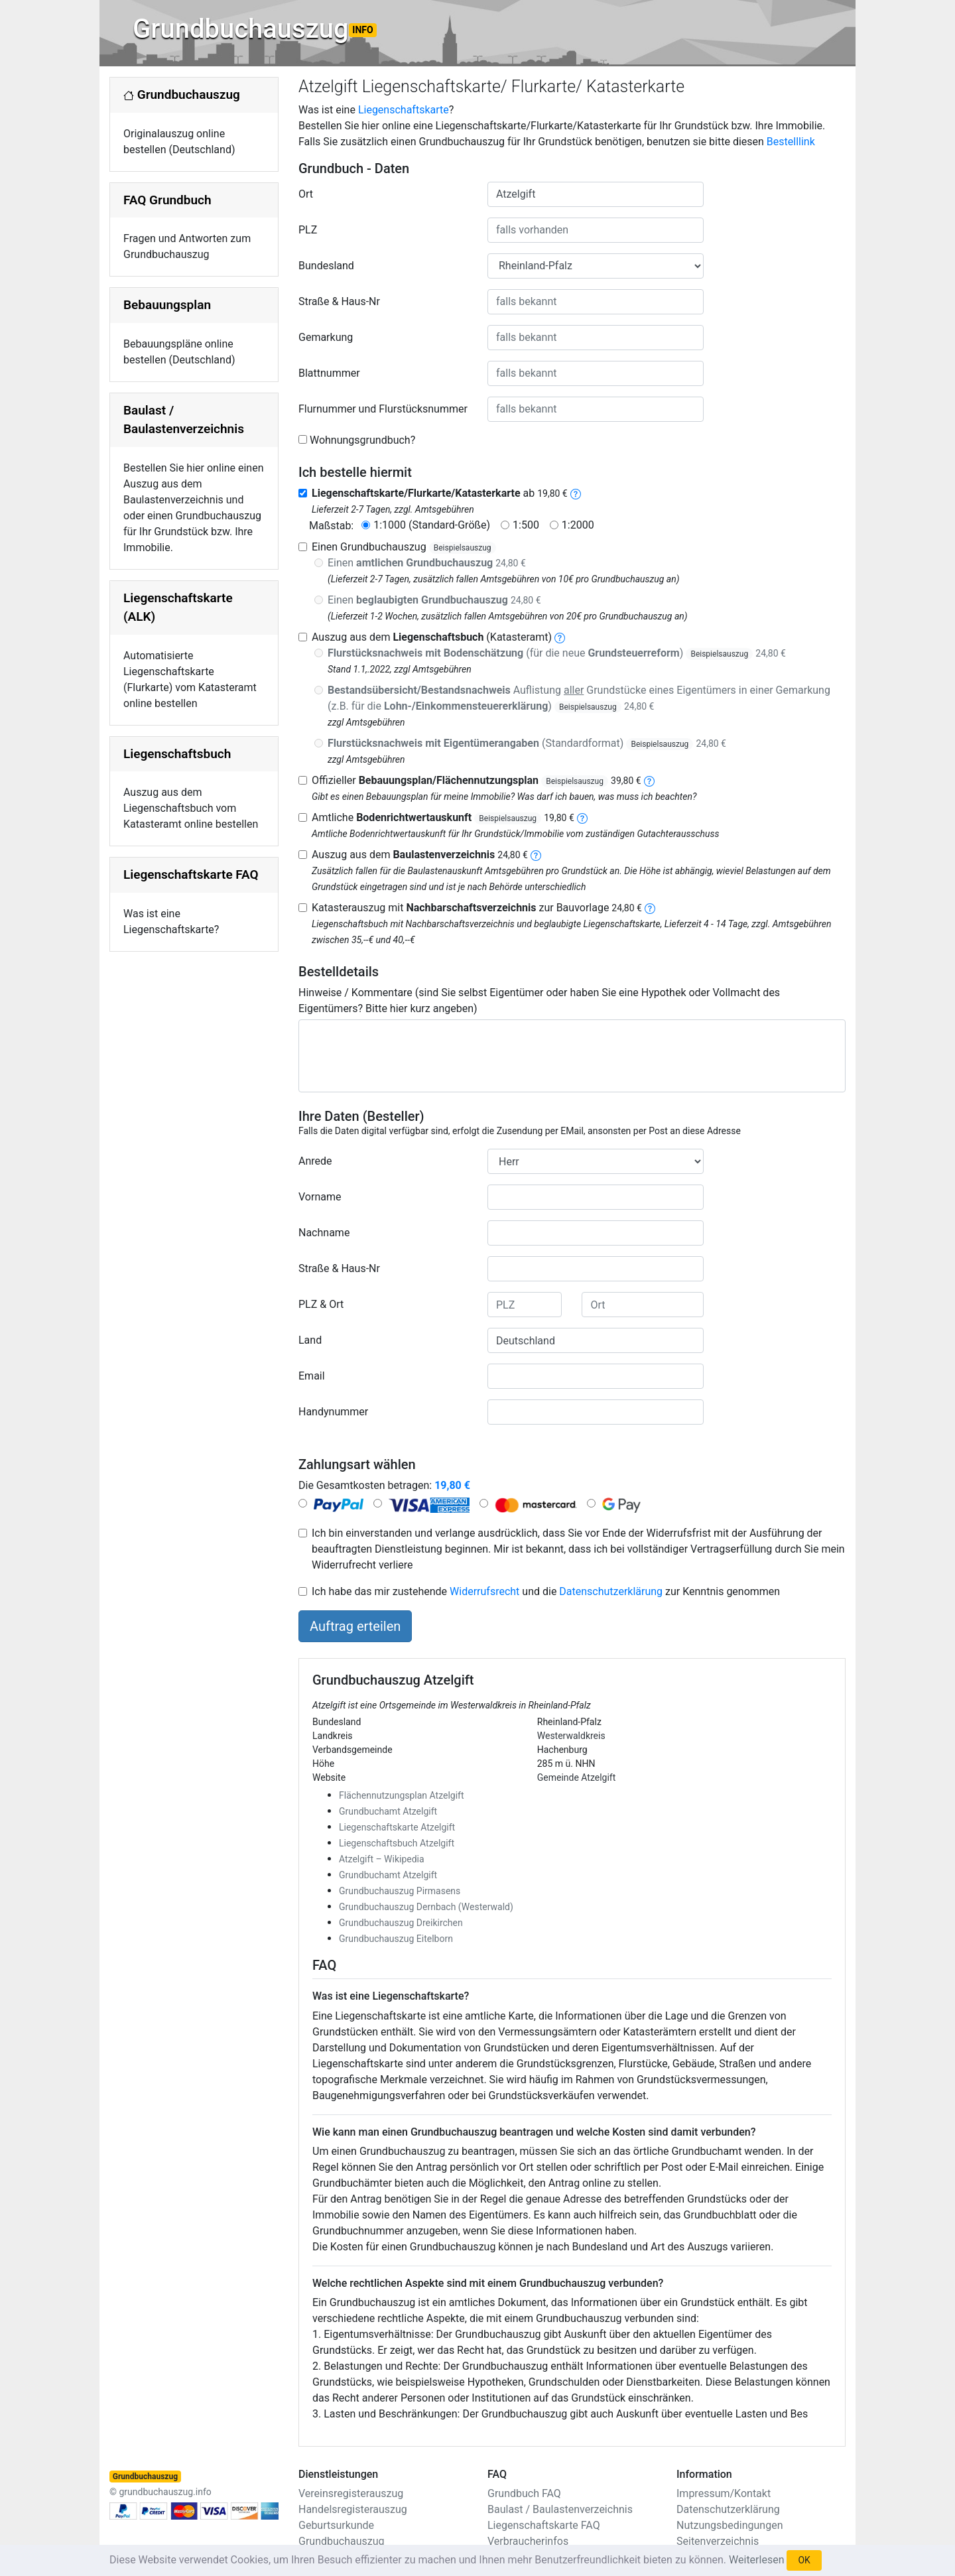 The width and height of the screenshot is (955, 2576). I want to click on Seitenverzeichnis, so click(717, 2541).